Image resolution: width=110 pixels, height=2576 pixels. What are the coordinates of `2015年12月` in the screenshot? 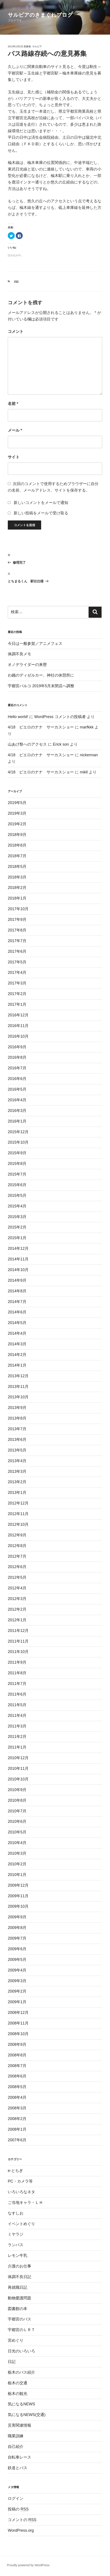 It's located at (18, 1132).